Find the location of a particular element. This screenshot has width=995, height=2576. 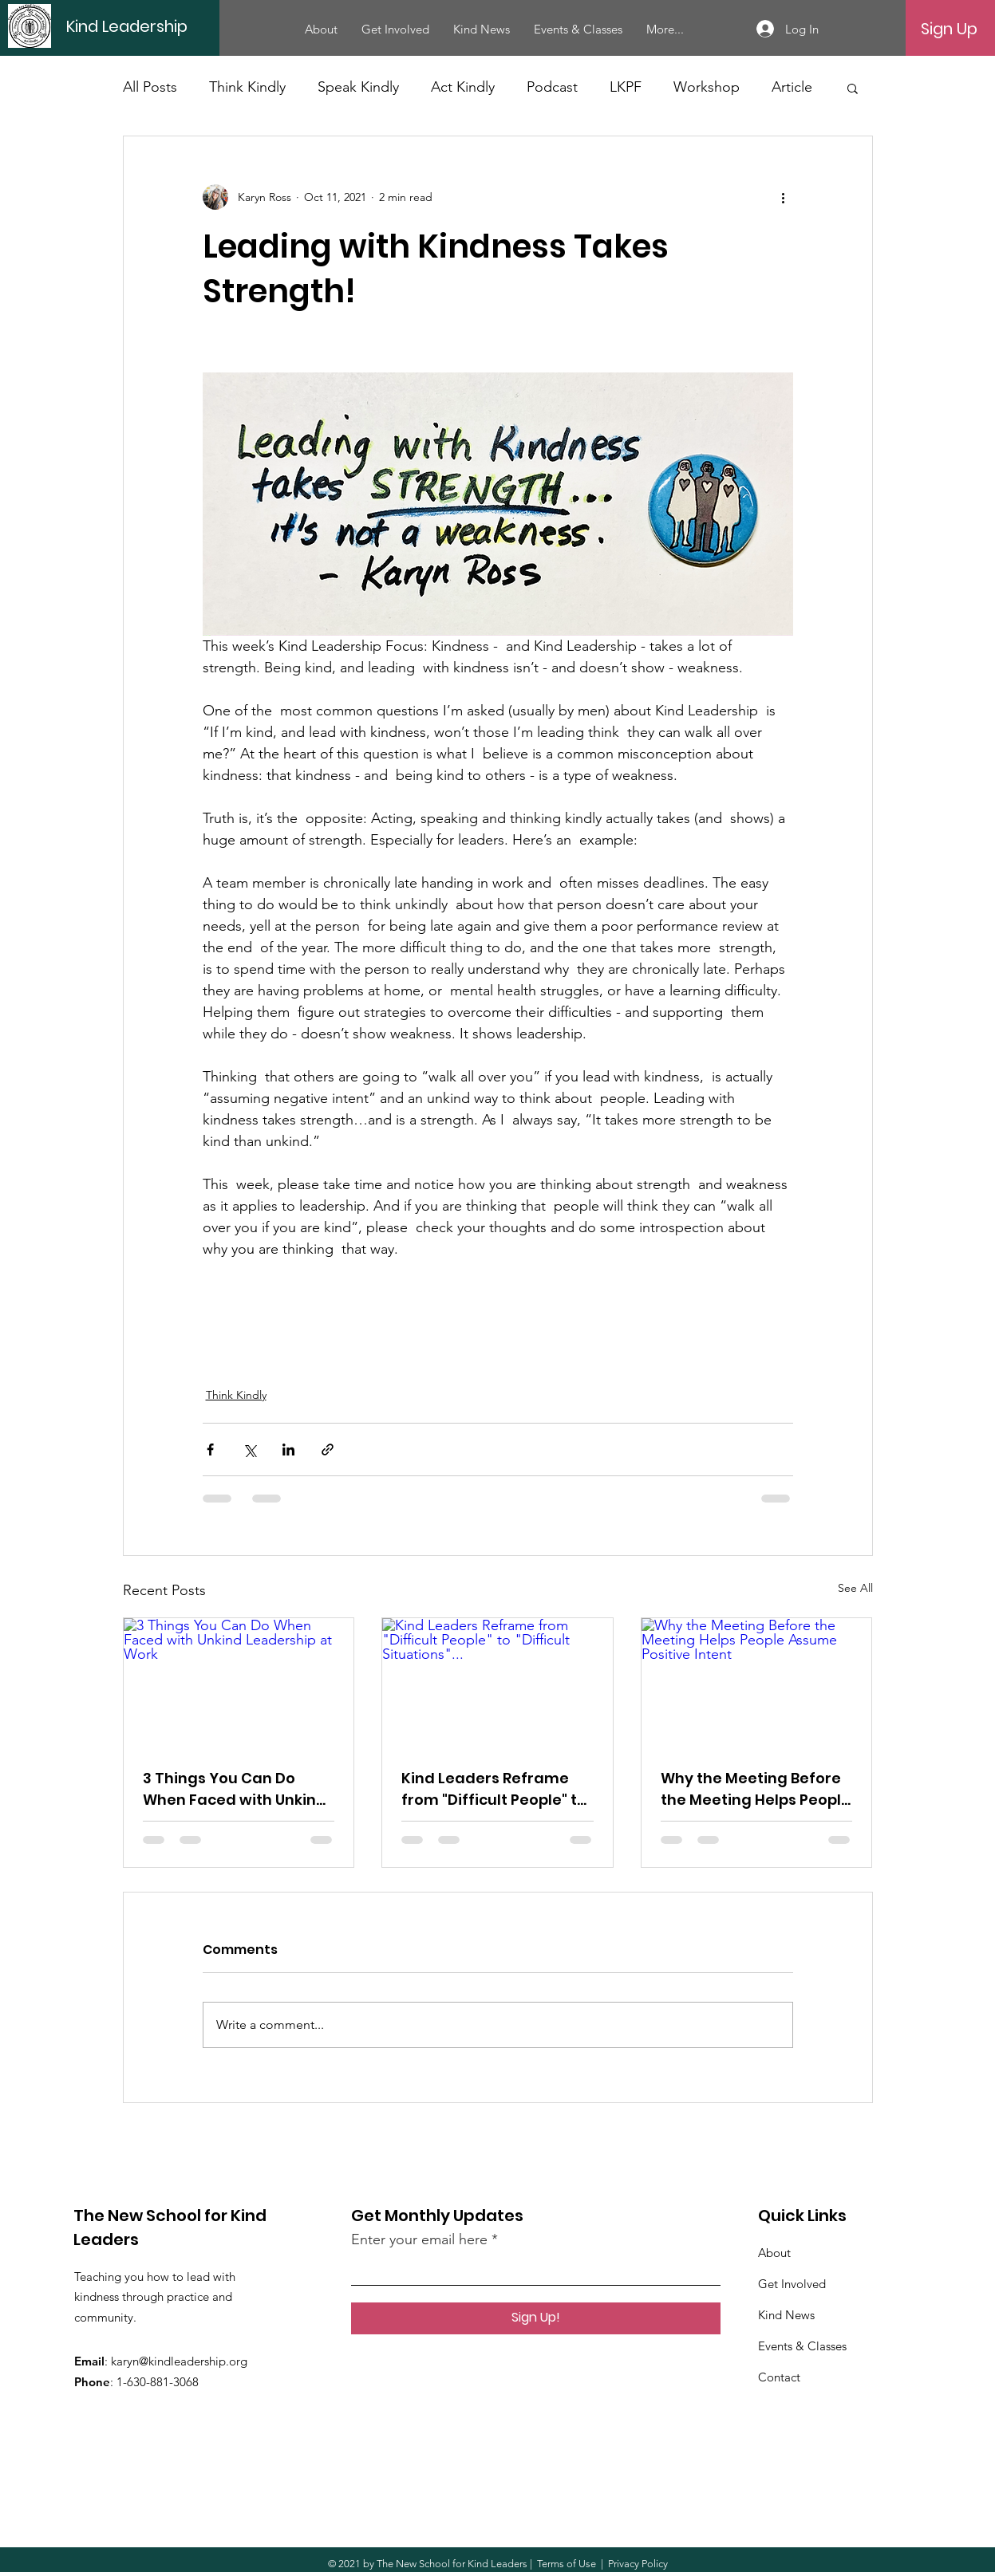

LKPF is located at coordinates (626, 87).